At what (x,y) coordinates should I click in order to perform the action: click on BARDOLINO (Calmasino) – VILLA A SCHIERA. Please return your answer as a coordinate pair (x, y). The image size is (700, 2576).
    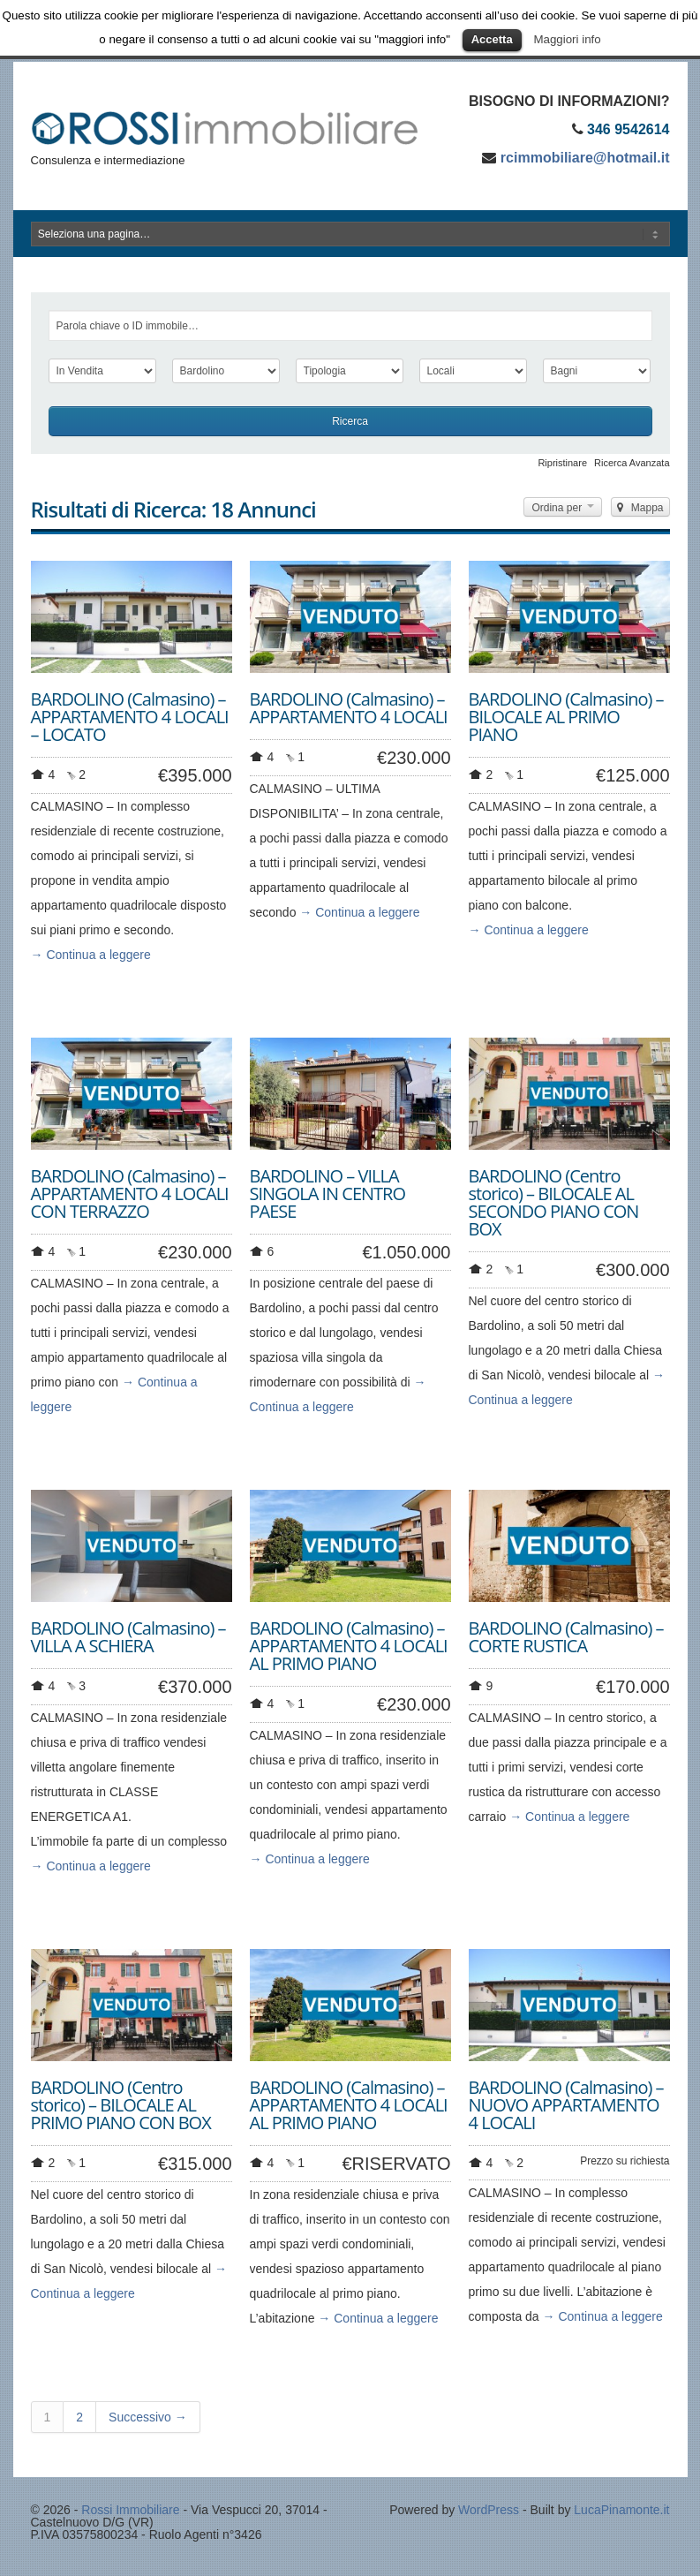
    Looking at the image, I should click on (128, 1637).